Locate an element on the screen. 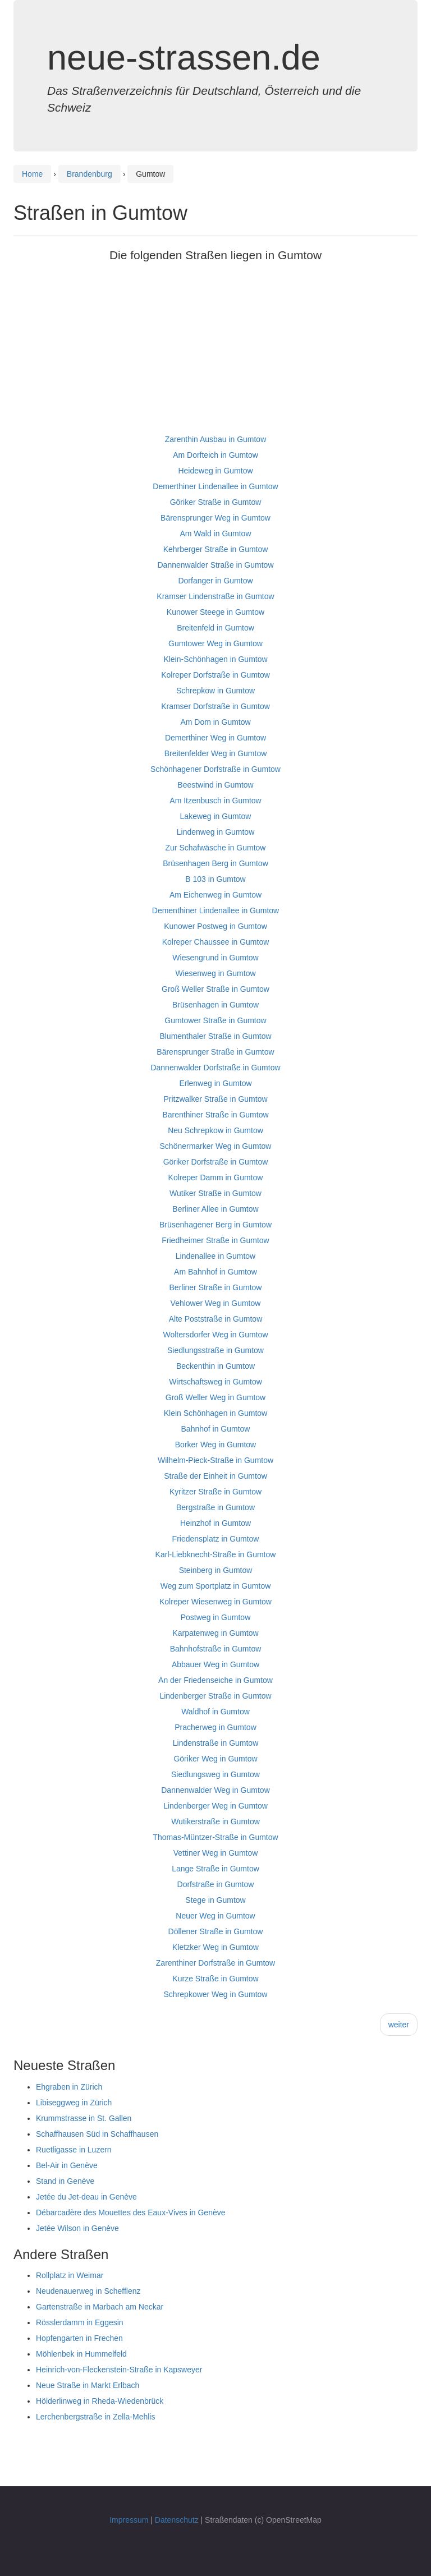 Image resolution: width=431 pixels, height=2576 pixels. Demerthiner Weg in Gumtow is located at coordinates (215, 737).